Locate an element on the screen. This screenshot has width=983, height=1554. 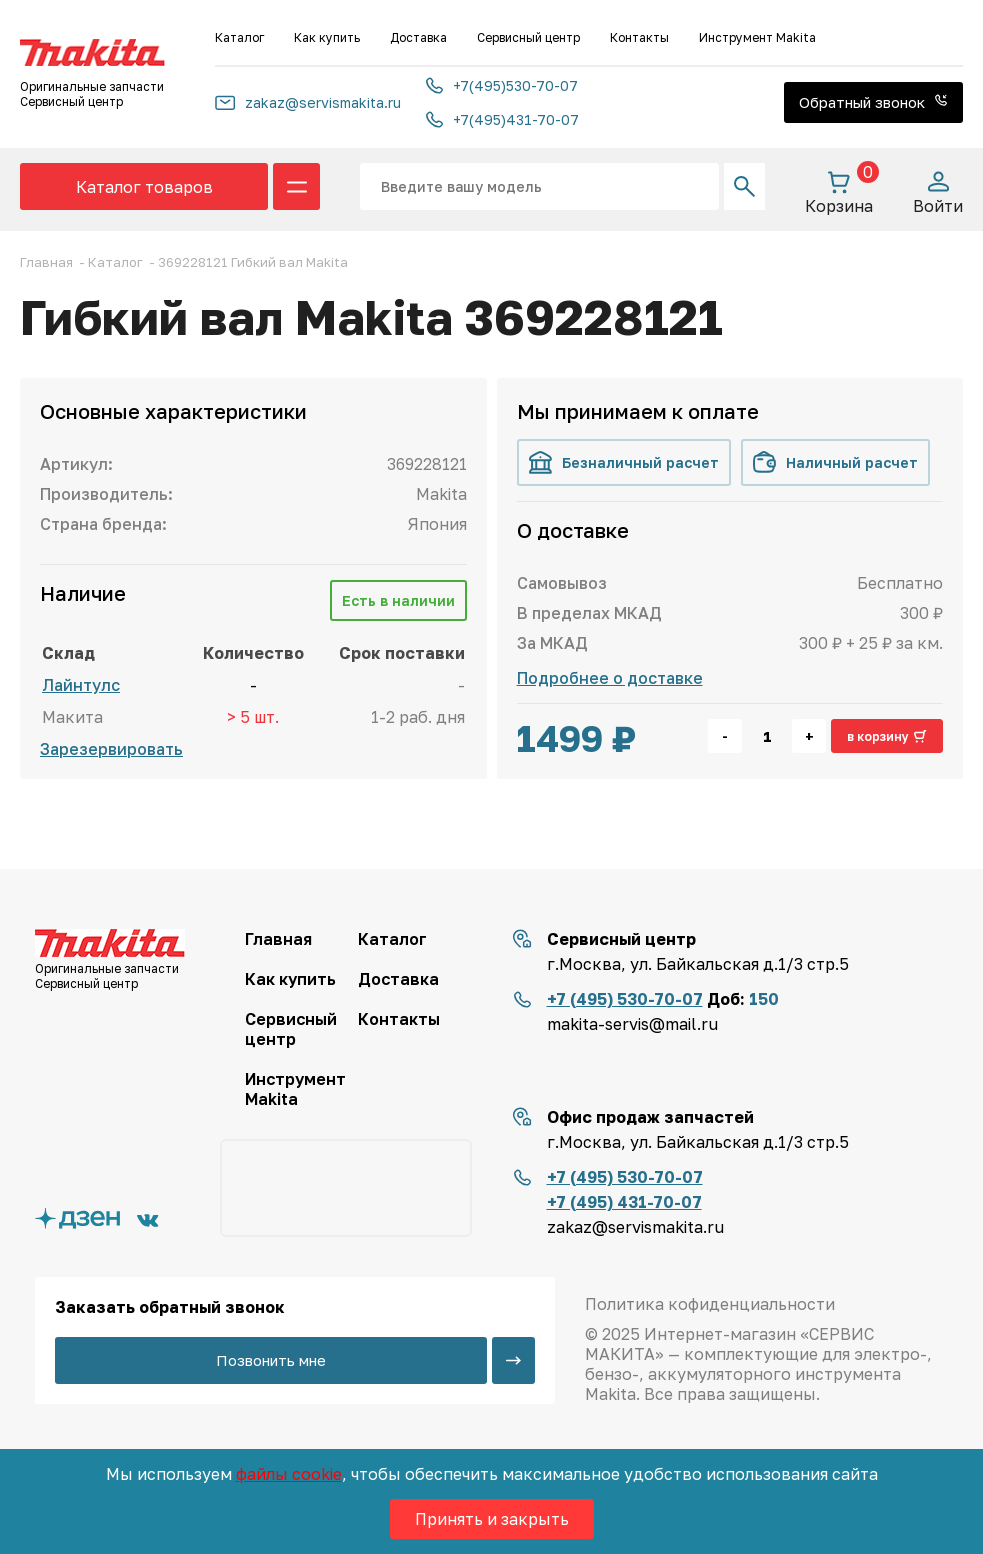
+7(495)431-70-07 is located at coordinates (502, 119).